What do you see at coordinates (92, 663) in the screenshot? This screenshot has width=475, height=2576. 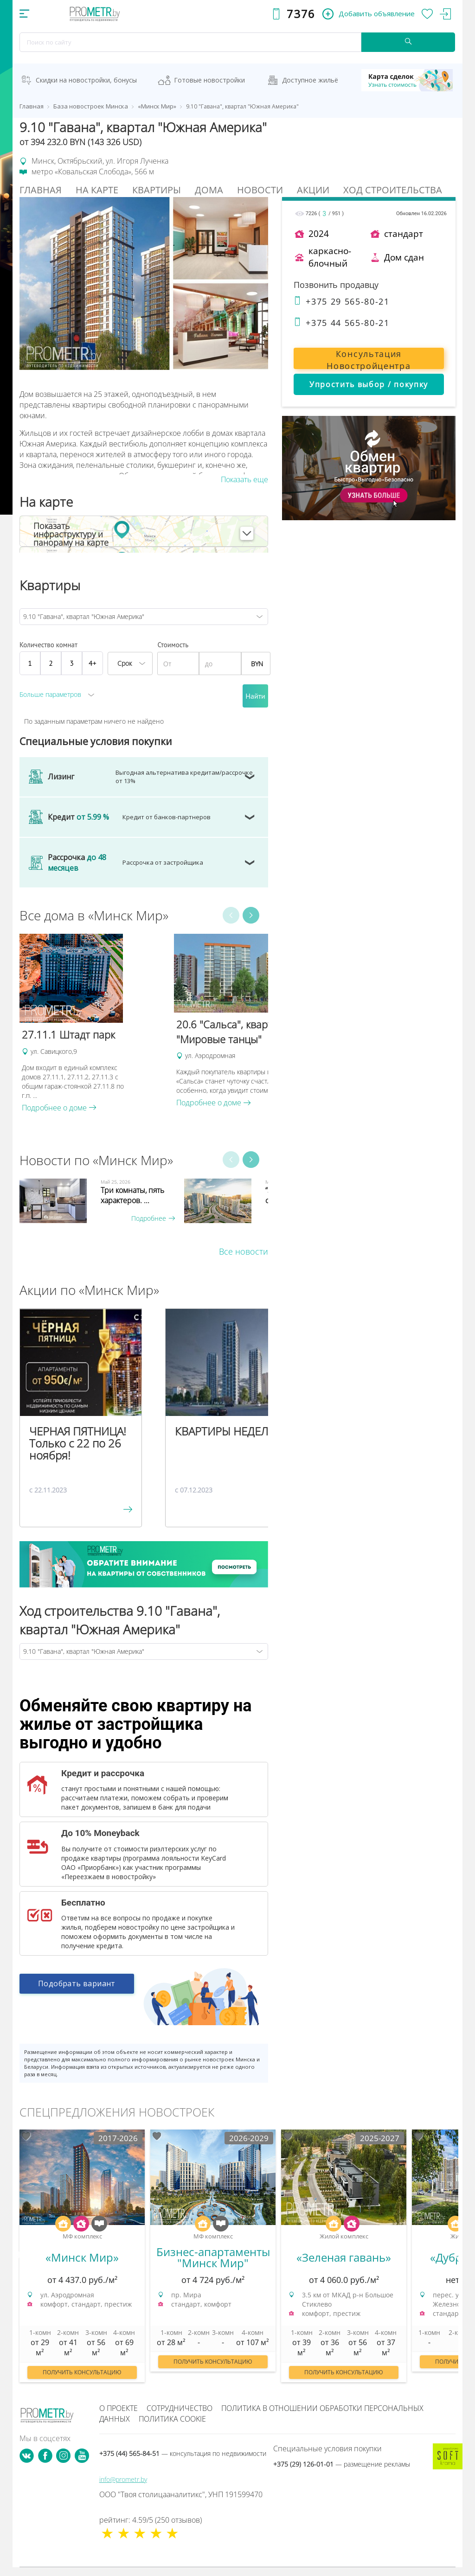 I see `4+` at bounding box center [92, 663].